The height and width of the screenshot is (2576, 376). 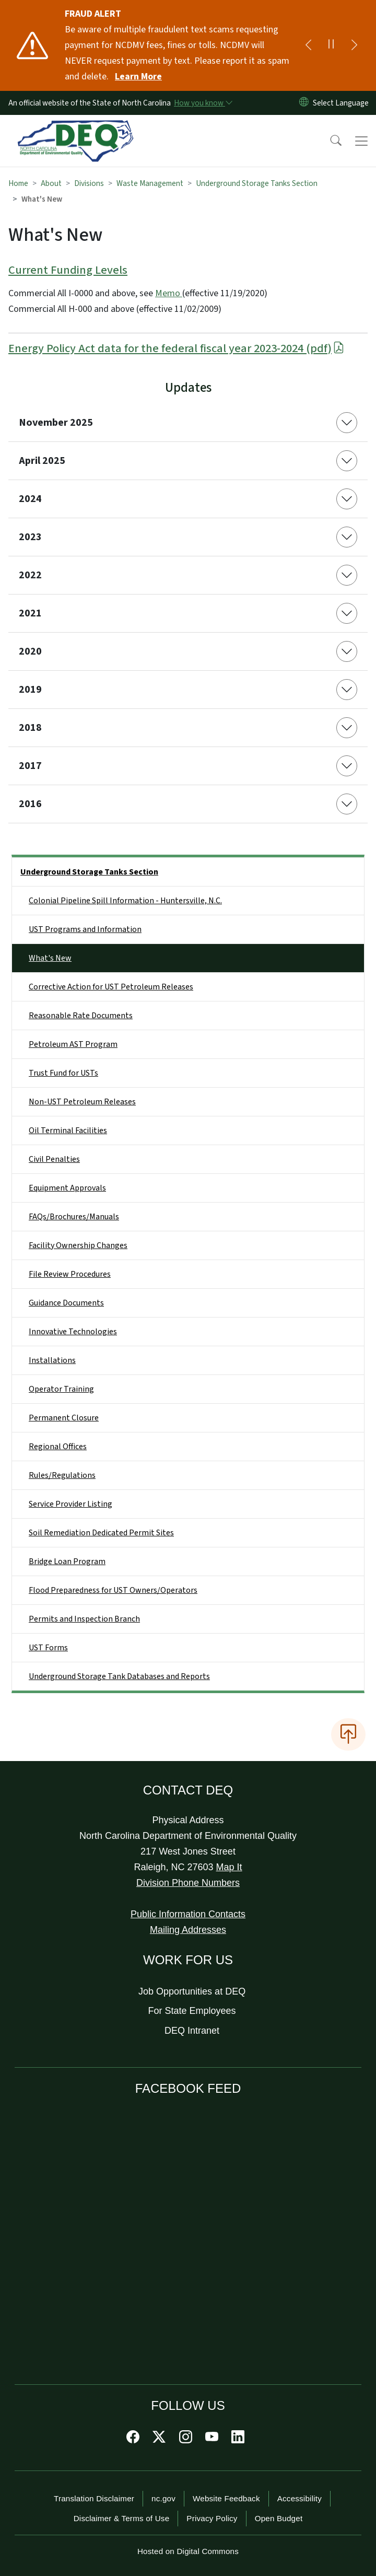 I want to click on [Next], so click(x=354, y=45).